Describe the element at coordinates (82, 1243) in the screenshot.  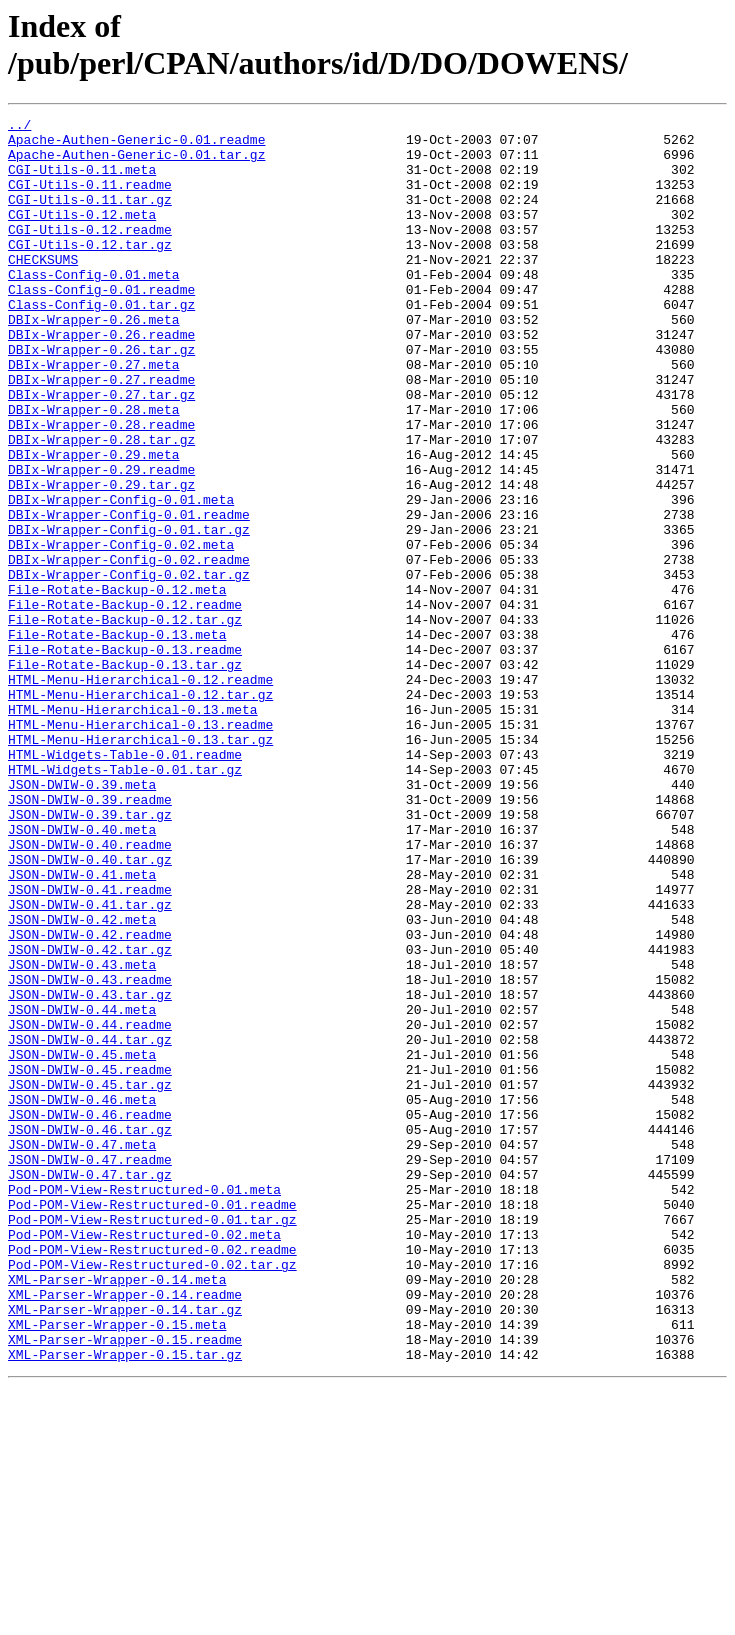
I see `JSON-DWIW-0.45.meta` at that location.